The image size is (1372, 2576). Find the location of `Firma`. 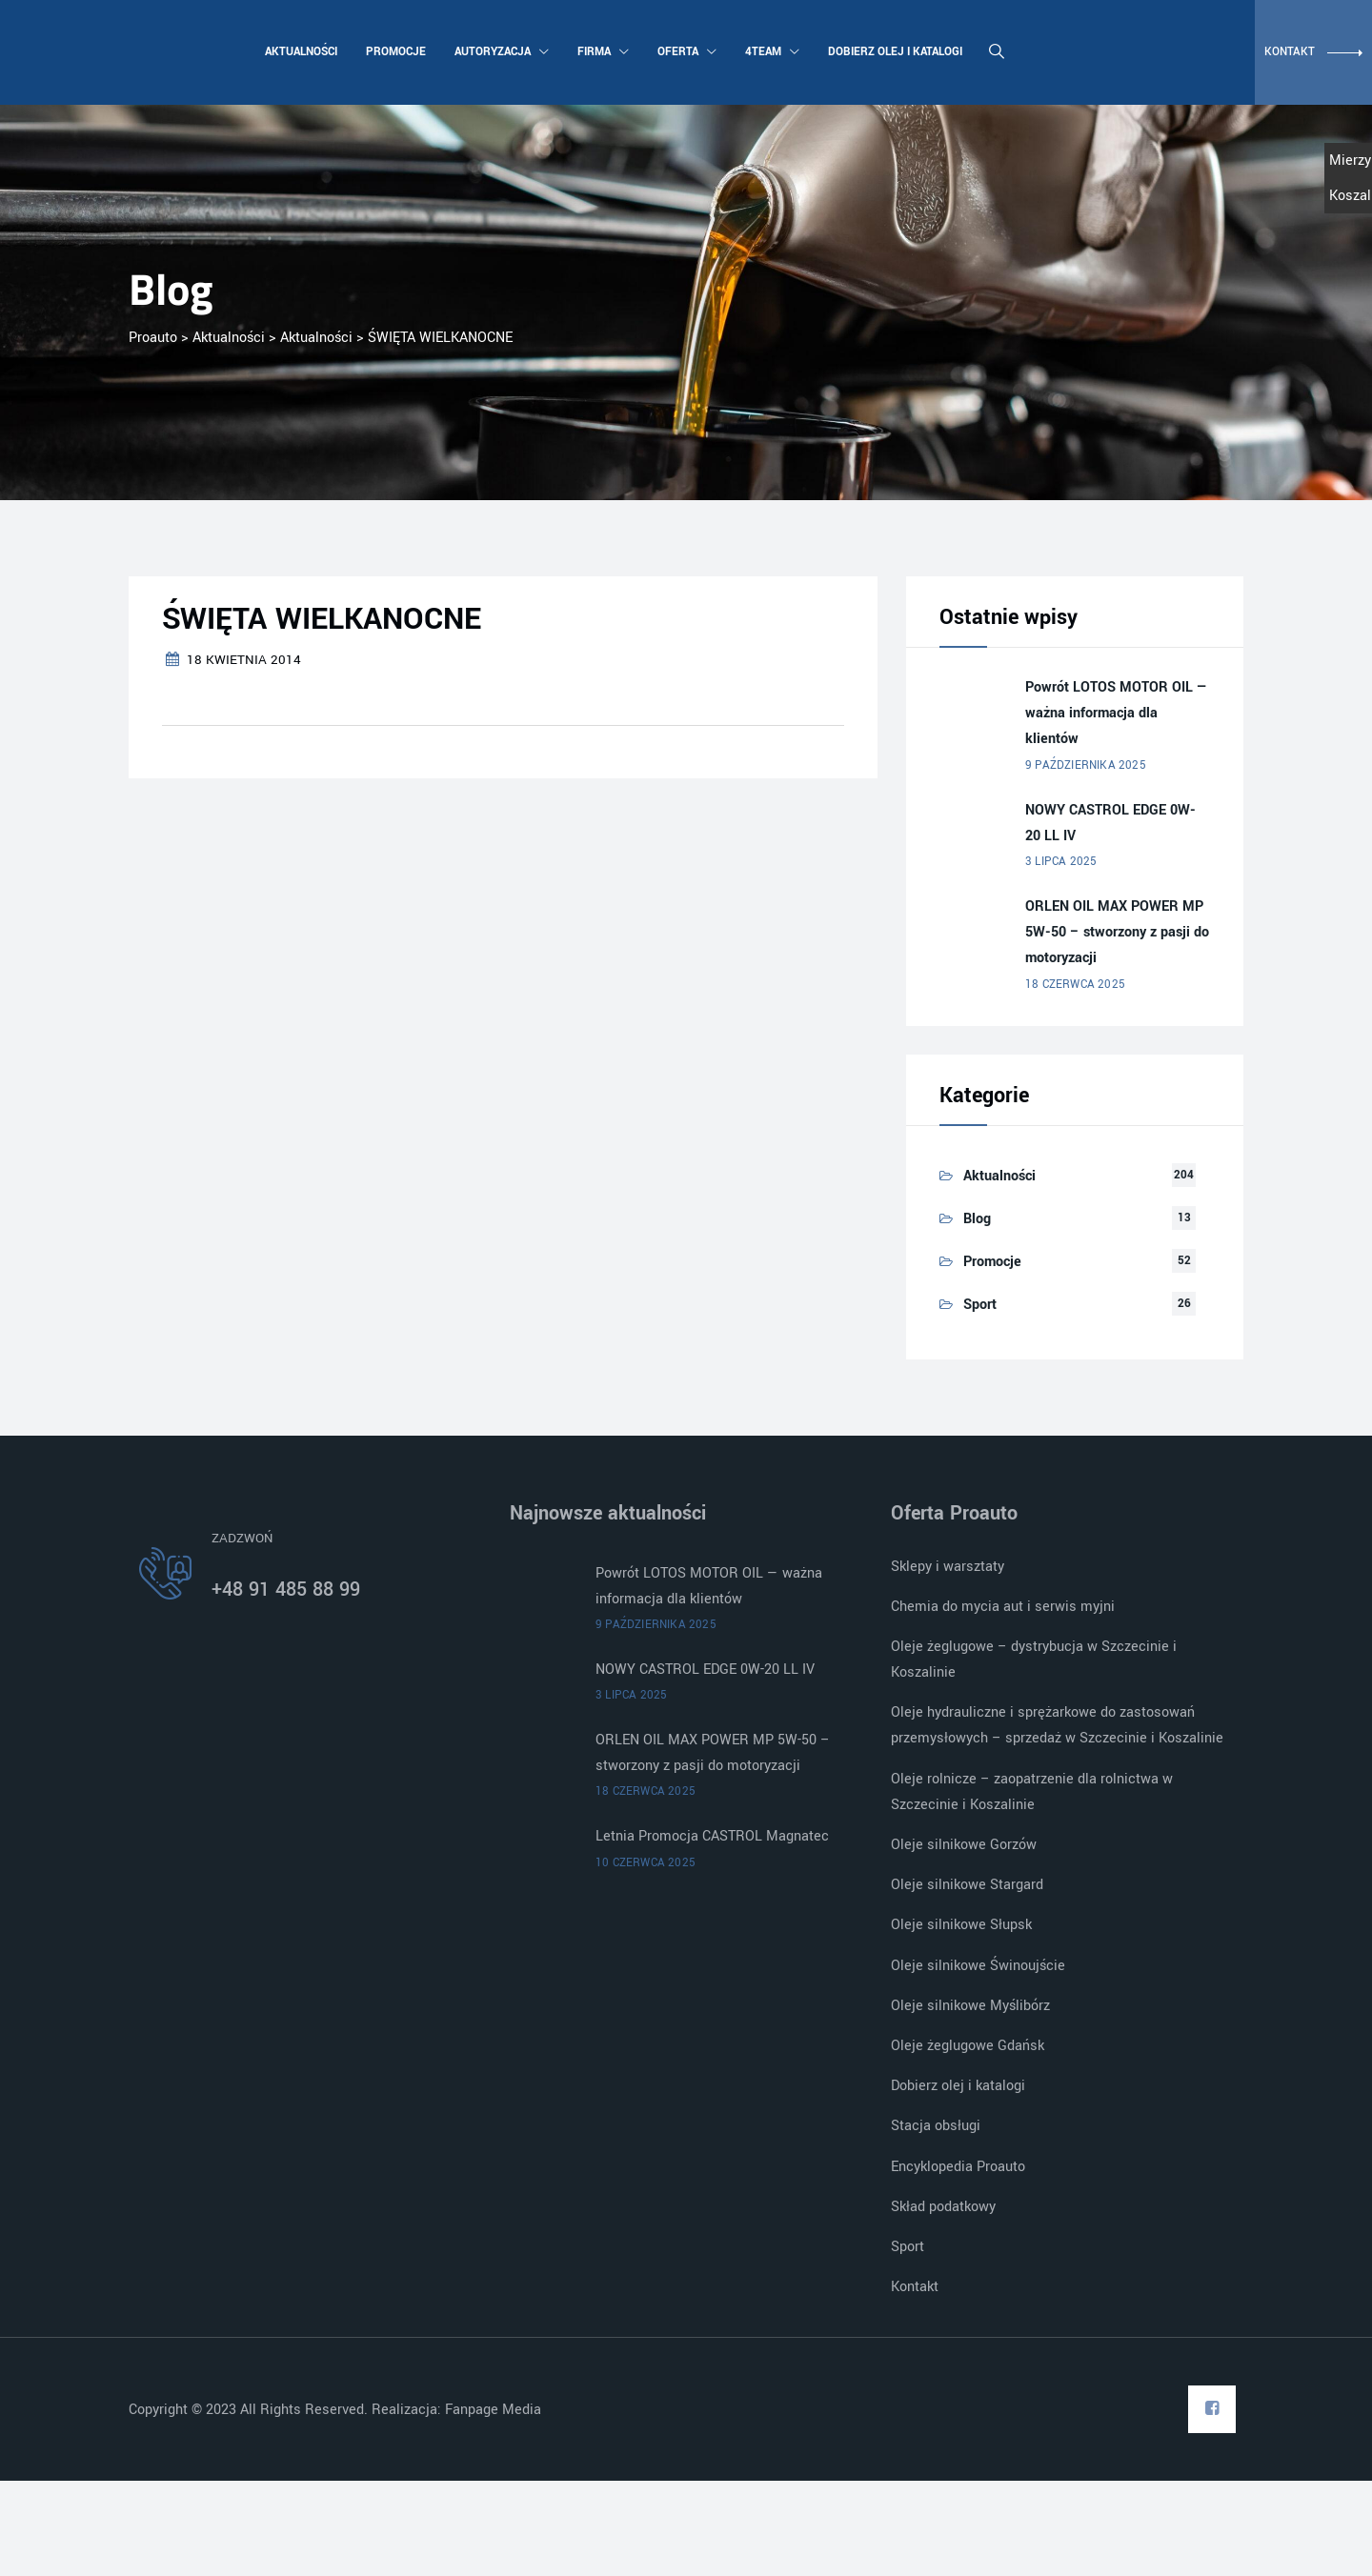

Firma is located at coordinates (601, 52).